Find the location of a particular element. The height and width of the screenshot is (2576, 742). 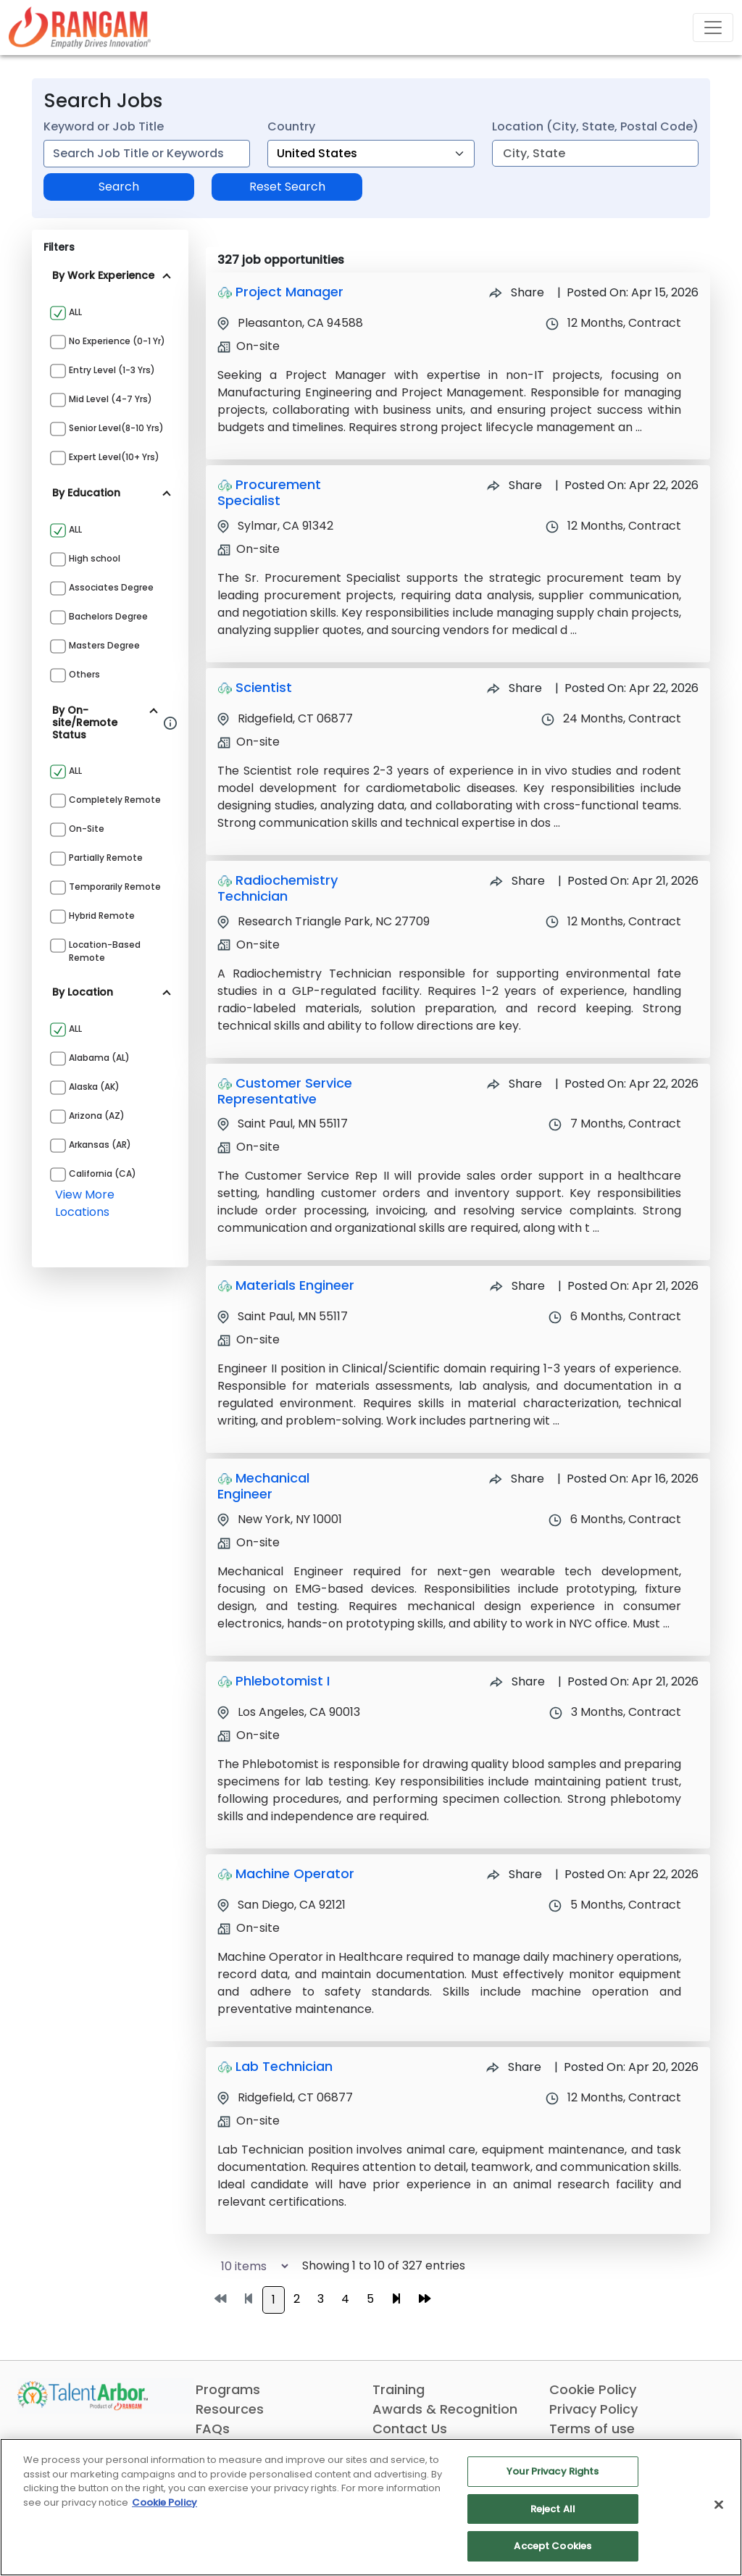

Keyword or Job Title is located at coordinates (103, 126).